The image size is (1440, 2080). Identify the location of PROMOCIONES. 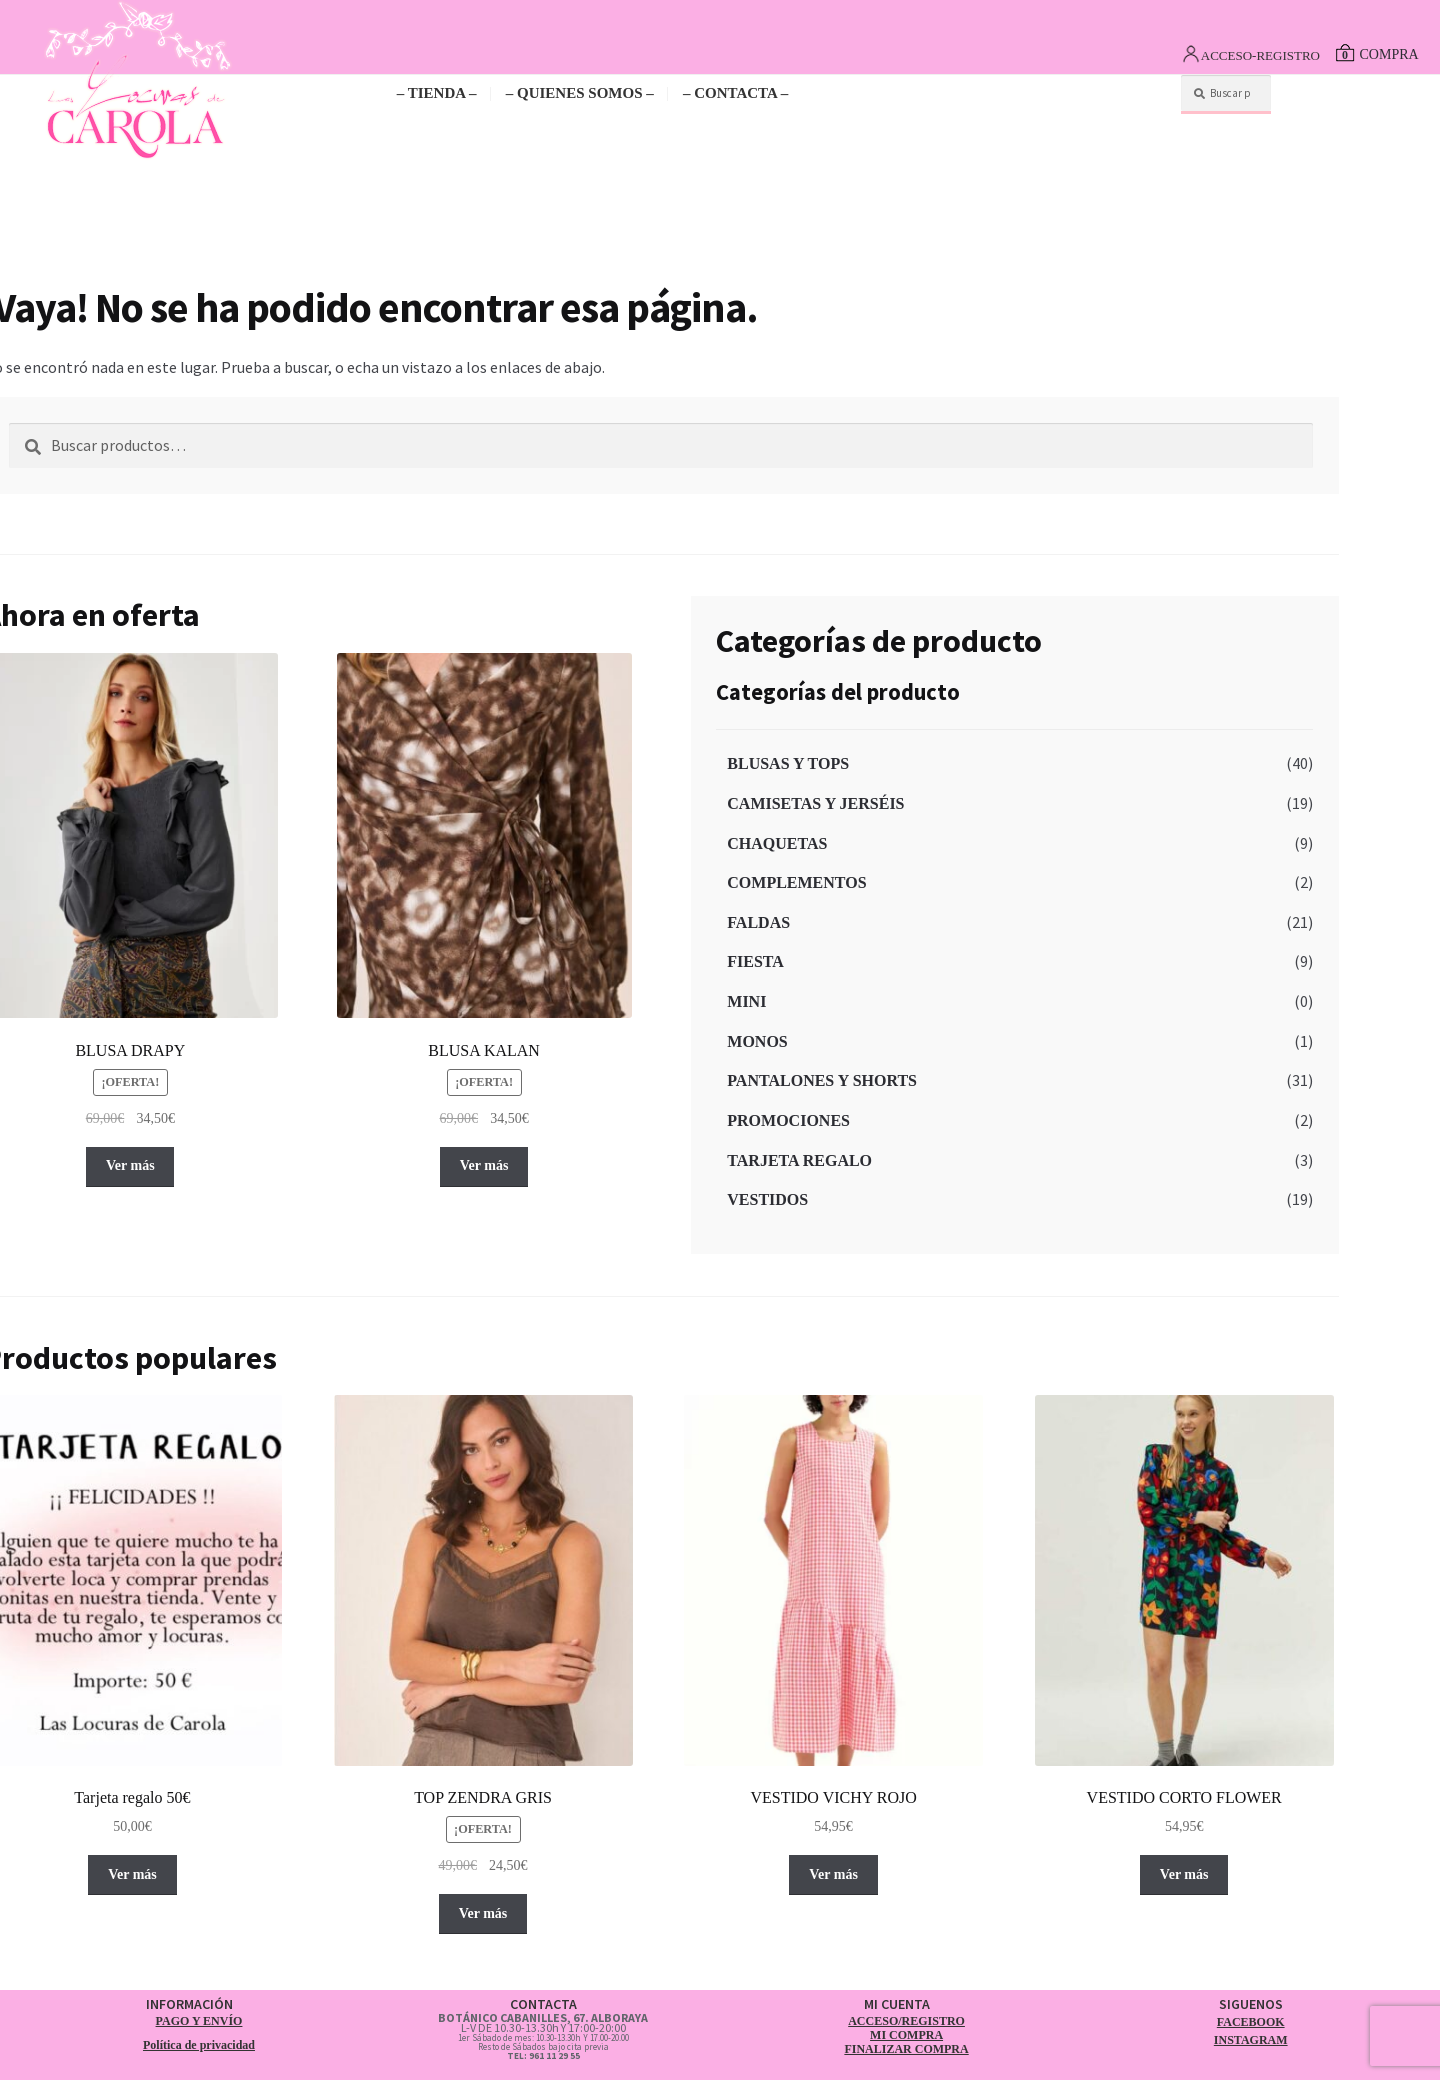
(788, 1120).